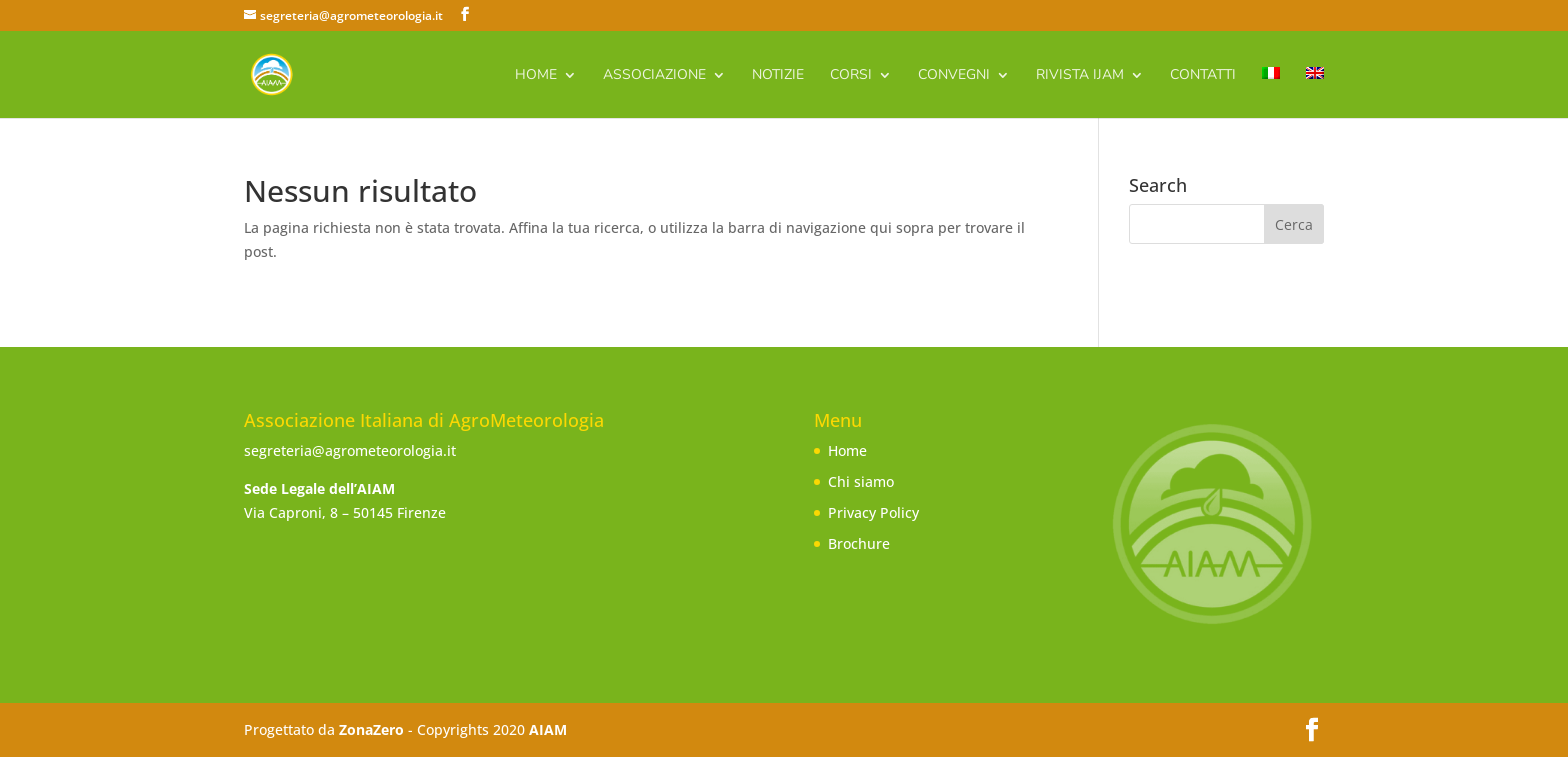 The height and width of the screenshot is (757, 1568). What do you see at coordinates (859, 543) in the screenshot?
I see `Brochure` at bounding box center [859, 543].